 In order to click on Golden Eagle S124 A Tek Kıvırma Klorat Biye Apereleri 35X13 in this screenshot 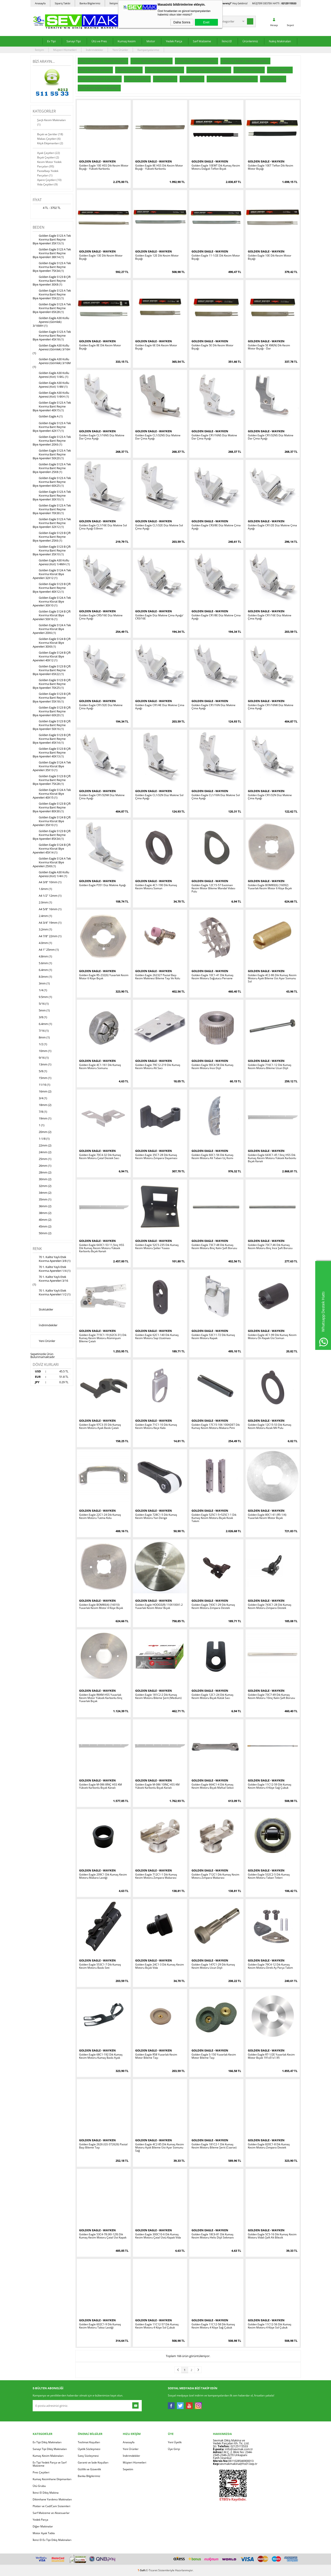, I will do `click(52, 766)`.